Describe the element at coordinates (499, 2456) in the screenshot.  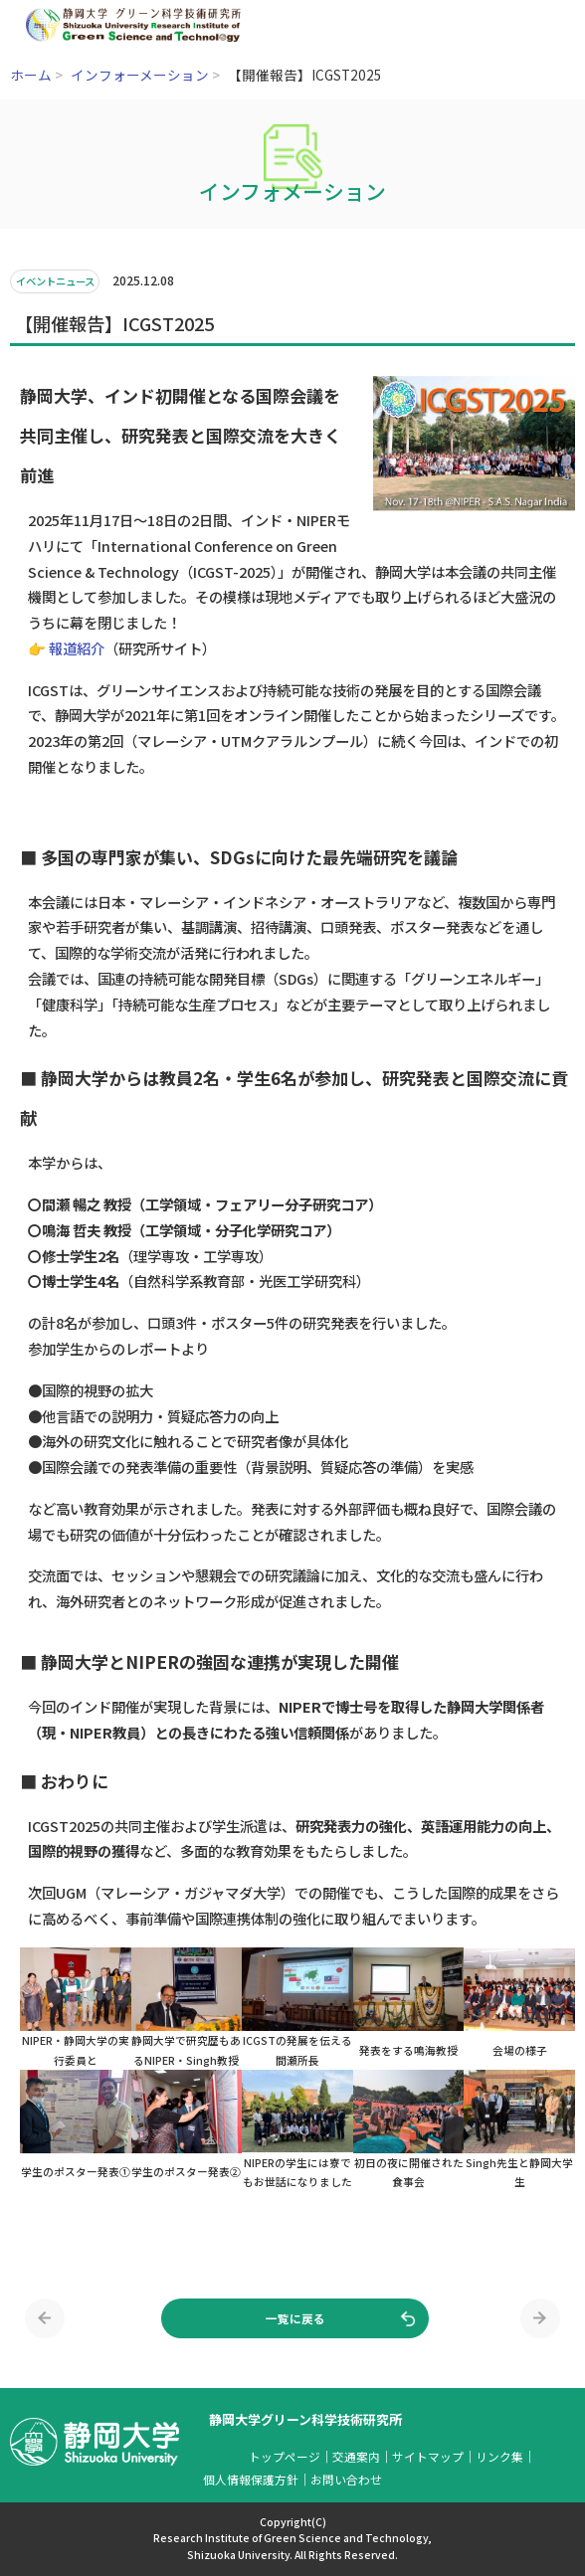
I see `リンク集` at that location.